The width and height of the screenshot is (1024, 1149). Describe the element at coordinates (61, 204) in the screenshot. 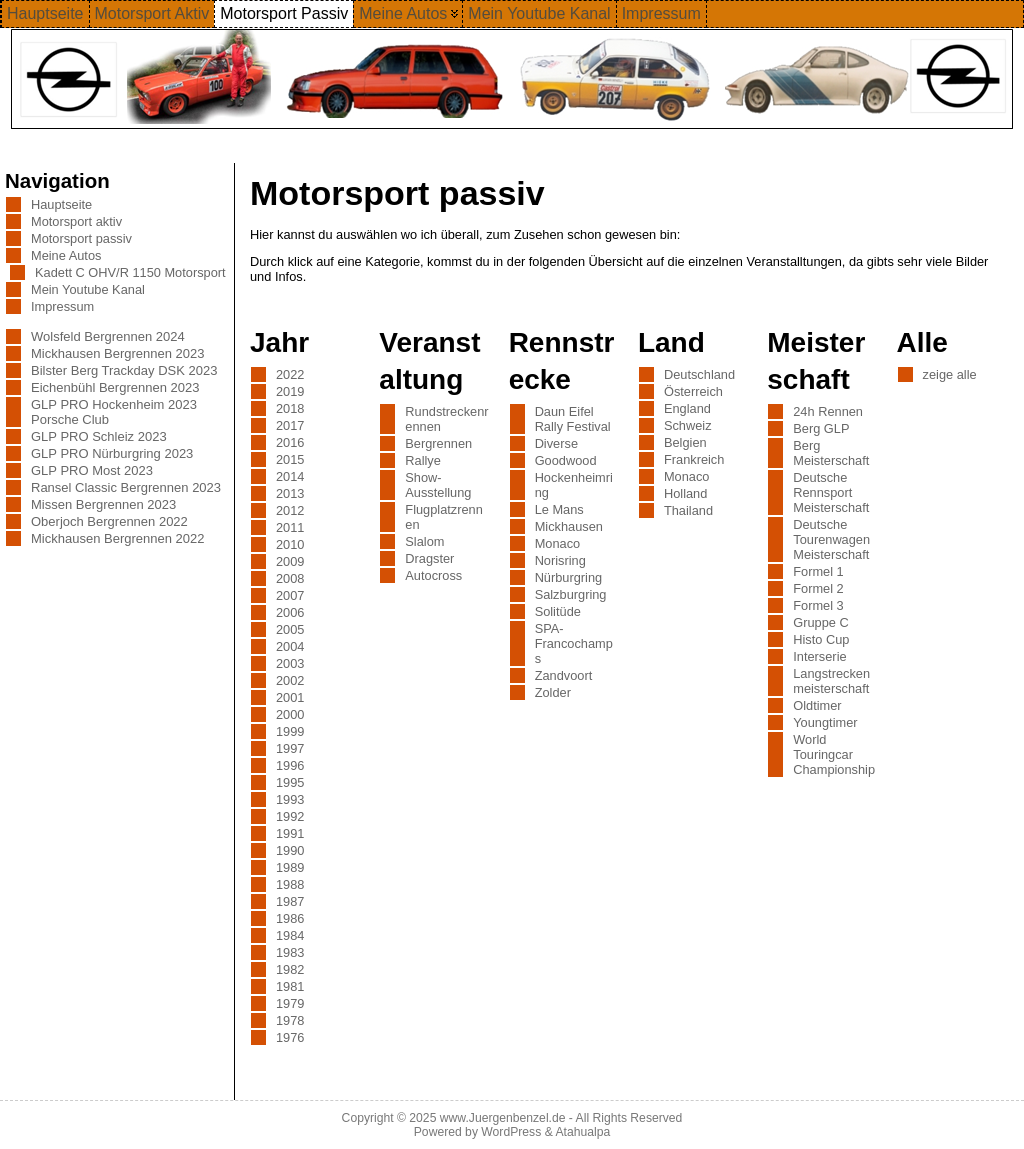

I see `Hauptseite` at that location.